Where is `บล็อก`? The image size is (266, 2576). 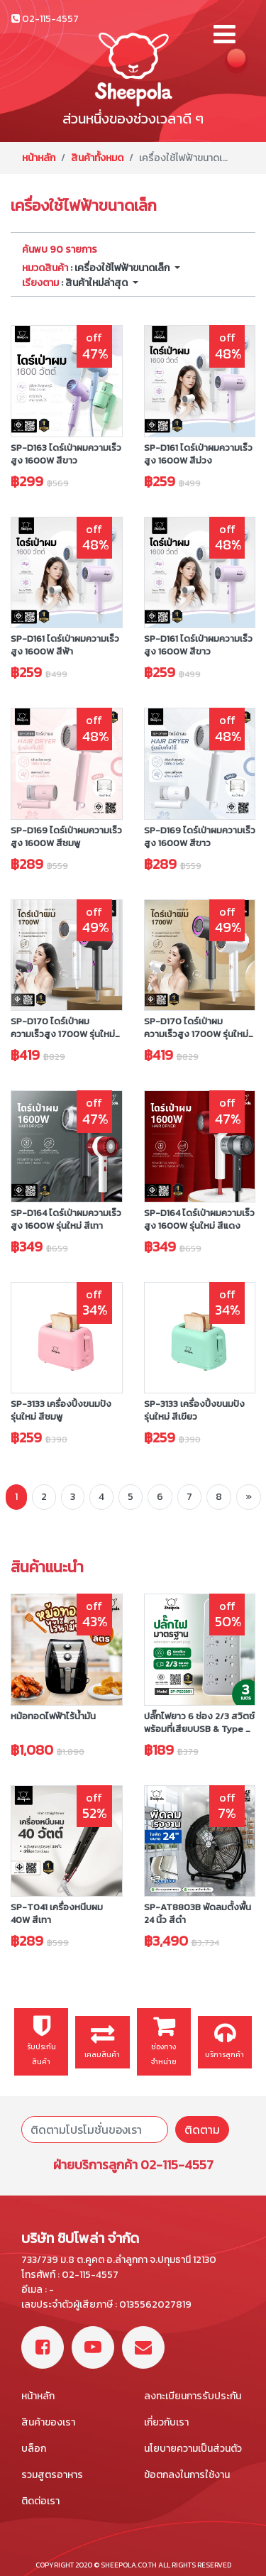
บล็อก is located at coordinates (33, 2448).